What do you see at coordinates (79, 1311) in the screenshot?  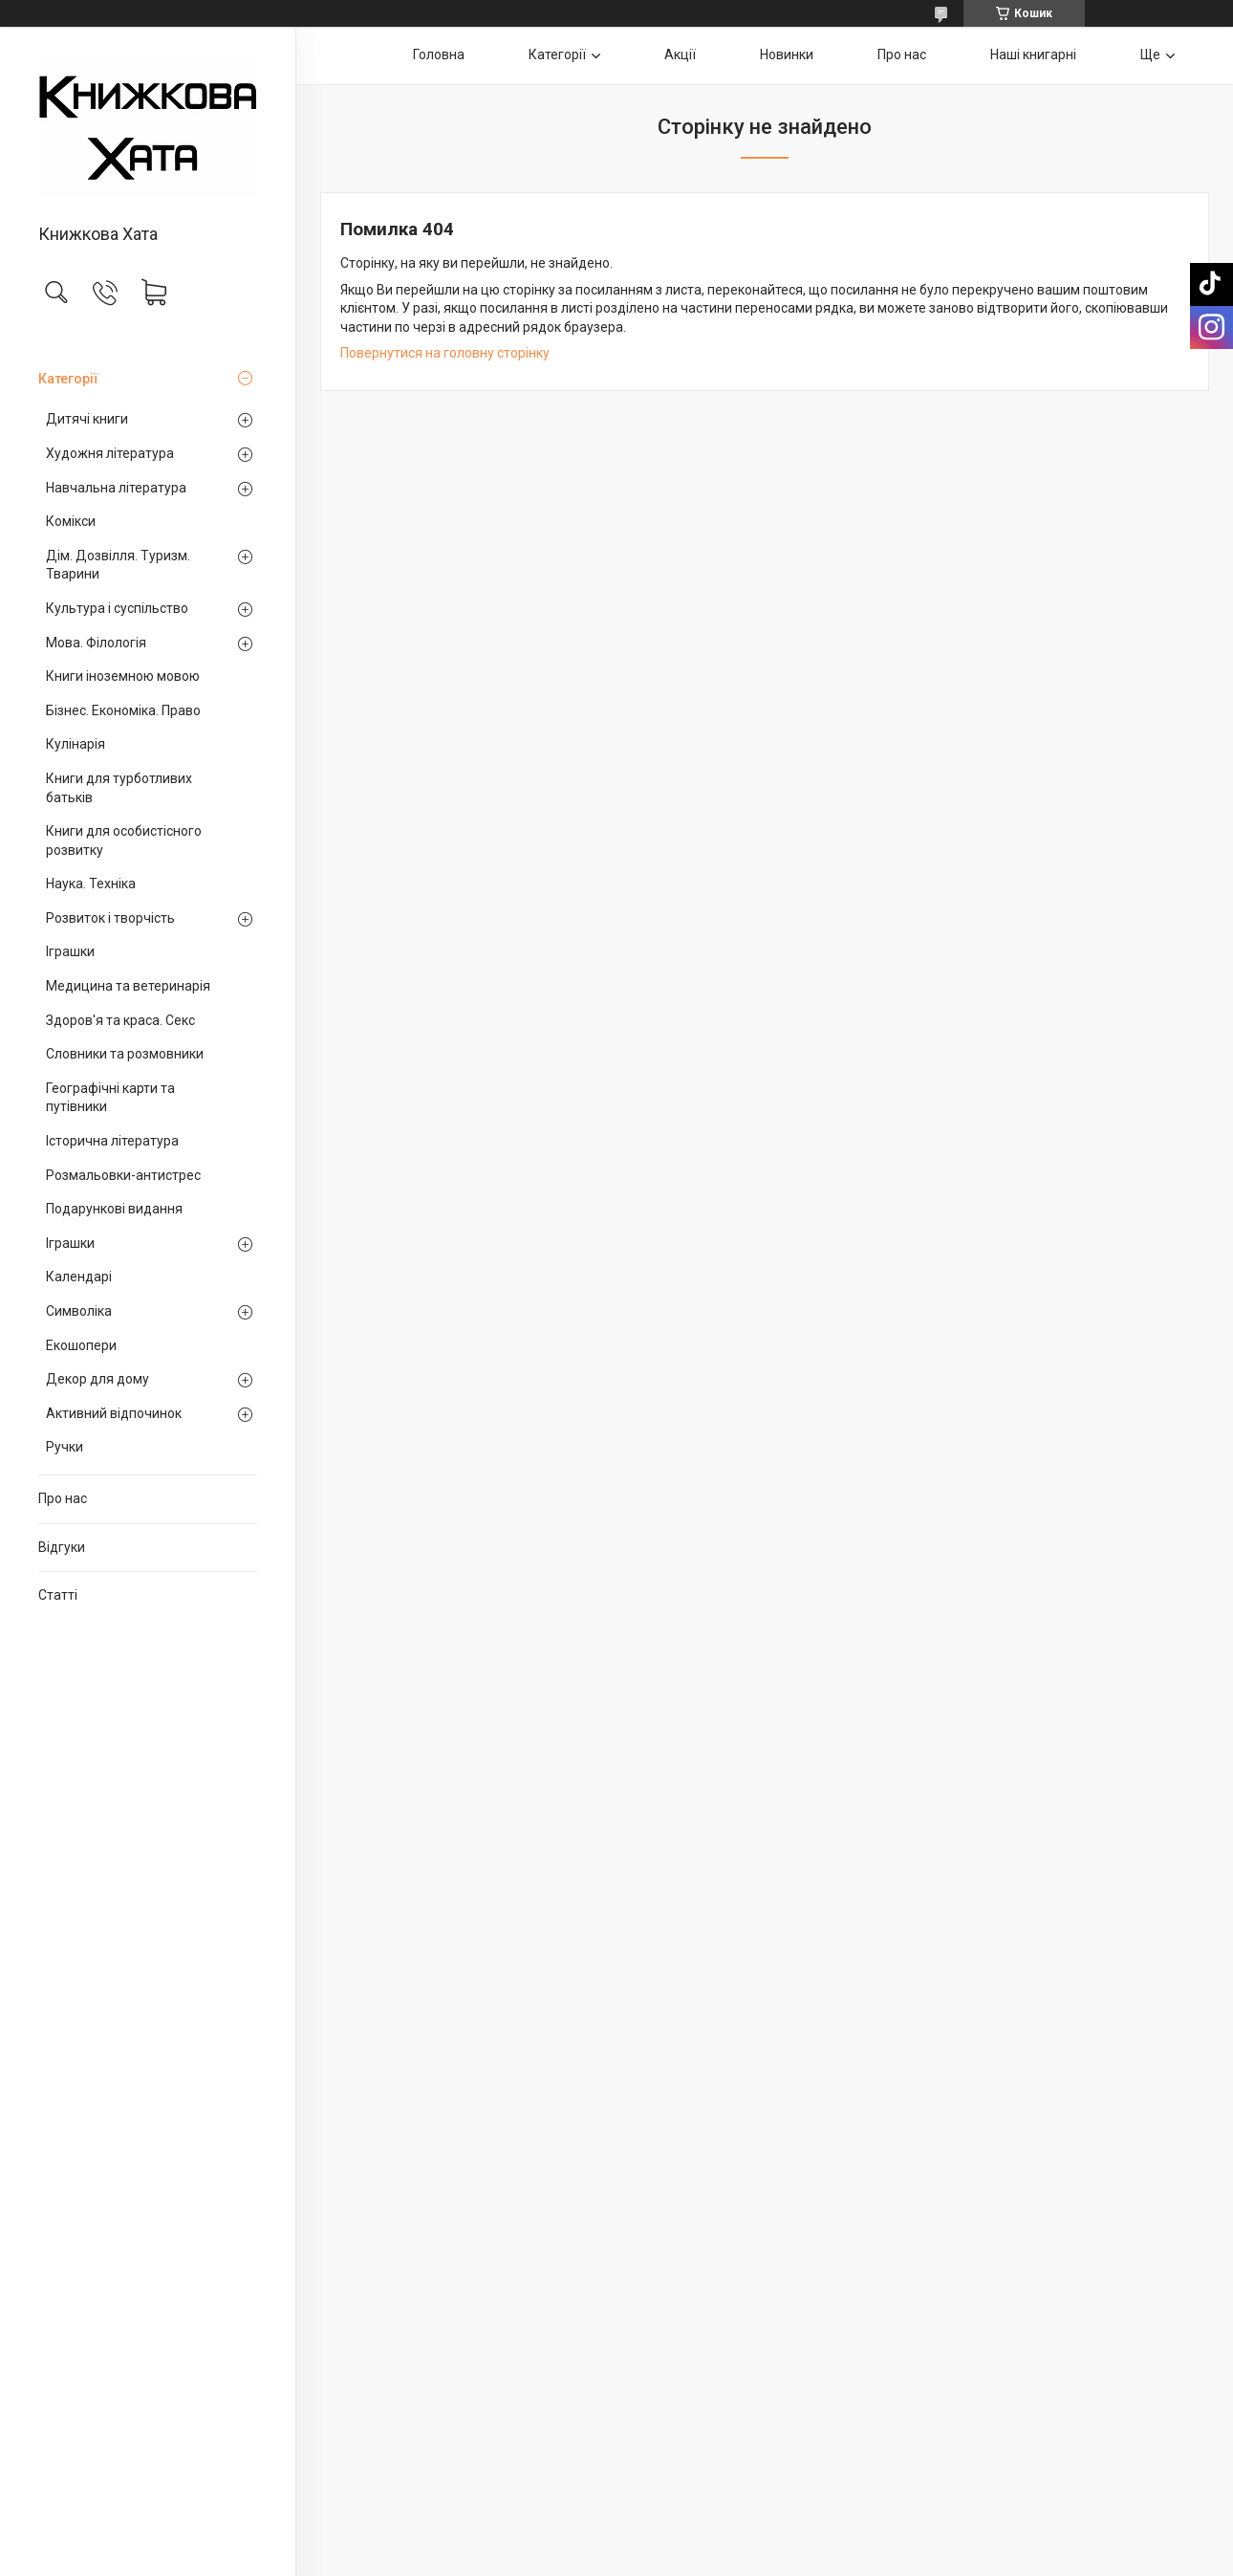 I see `Символіка` at bounding box center [79, 1311].